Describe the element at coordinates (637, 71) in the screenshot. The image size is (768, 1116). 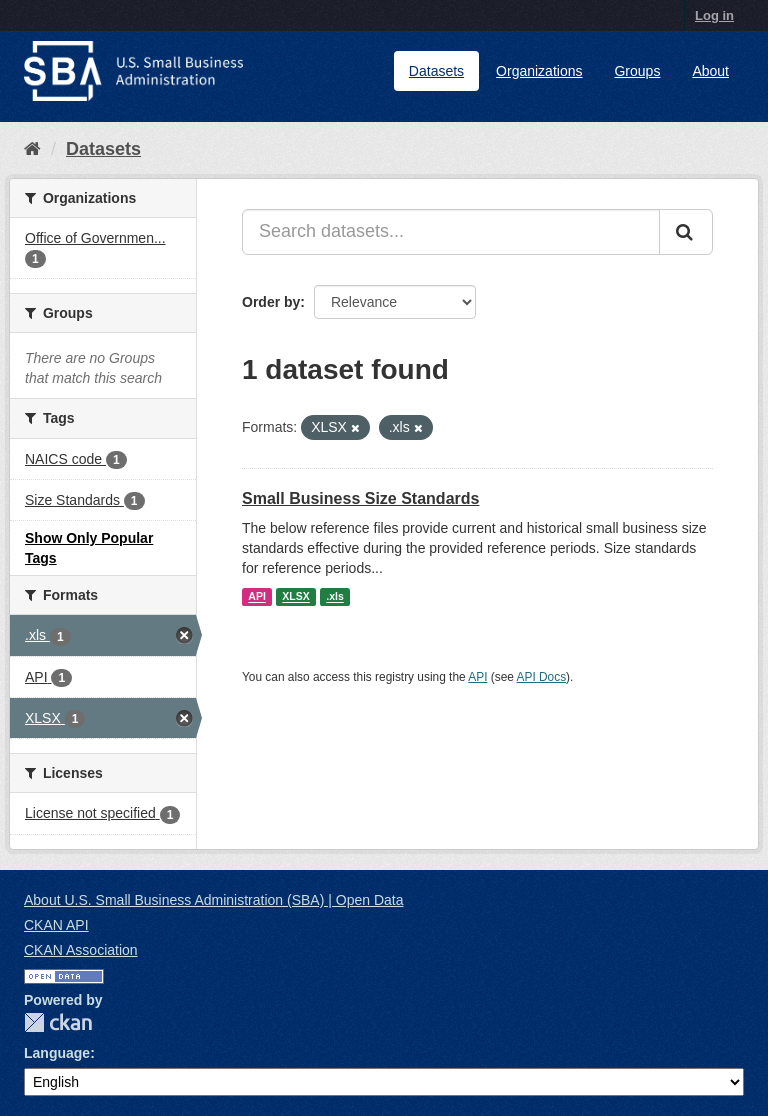
I see `Groups` at that location.